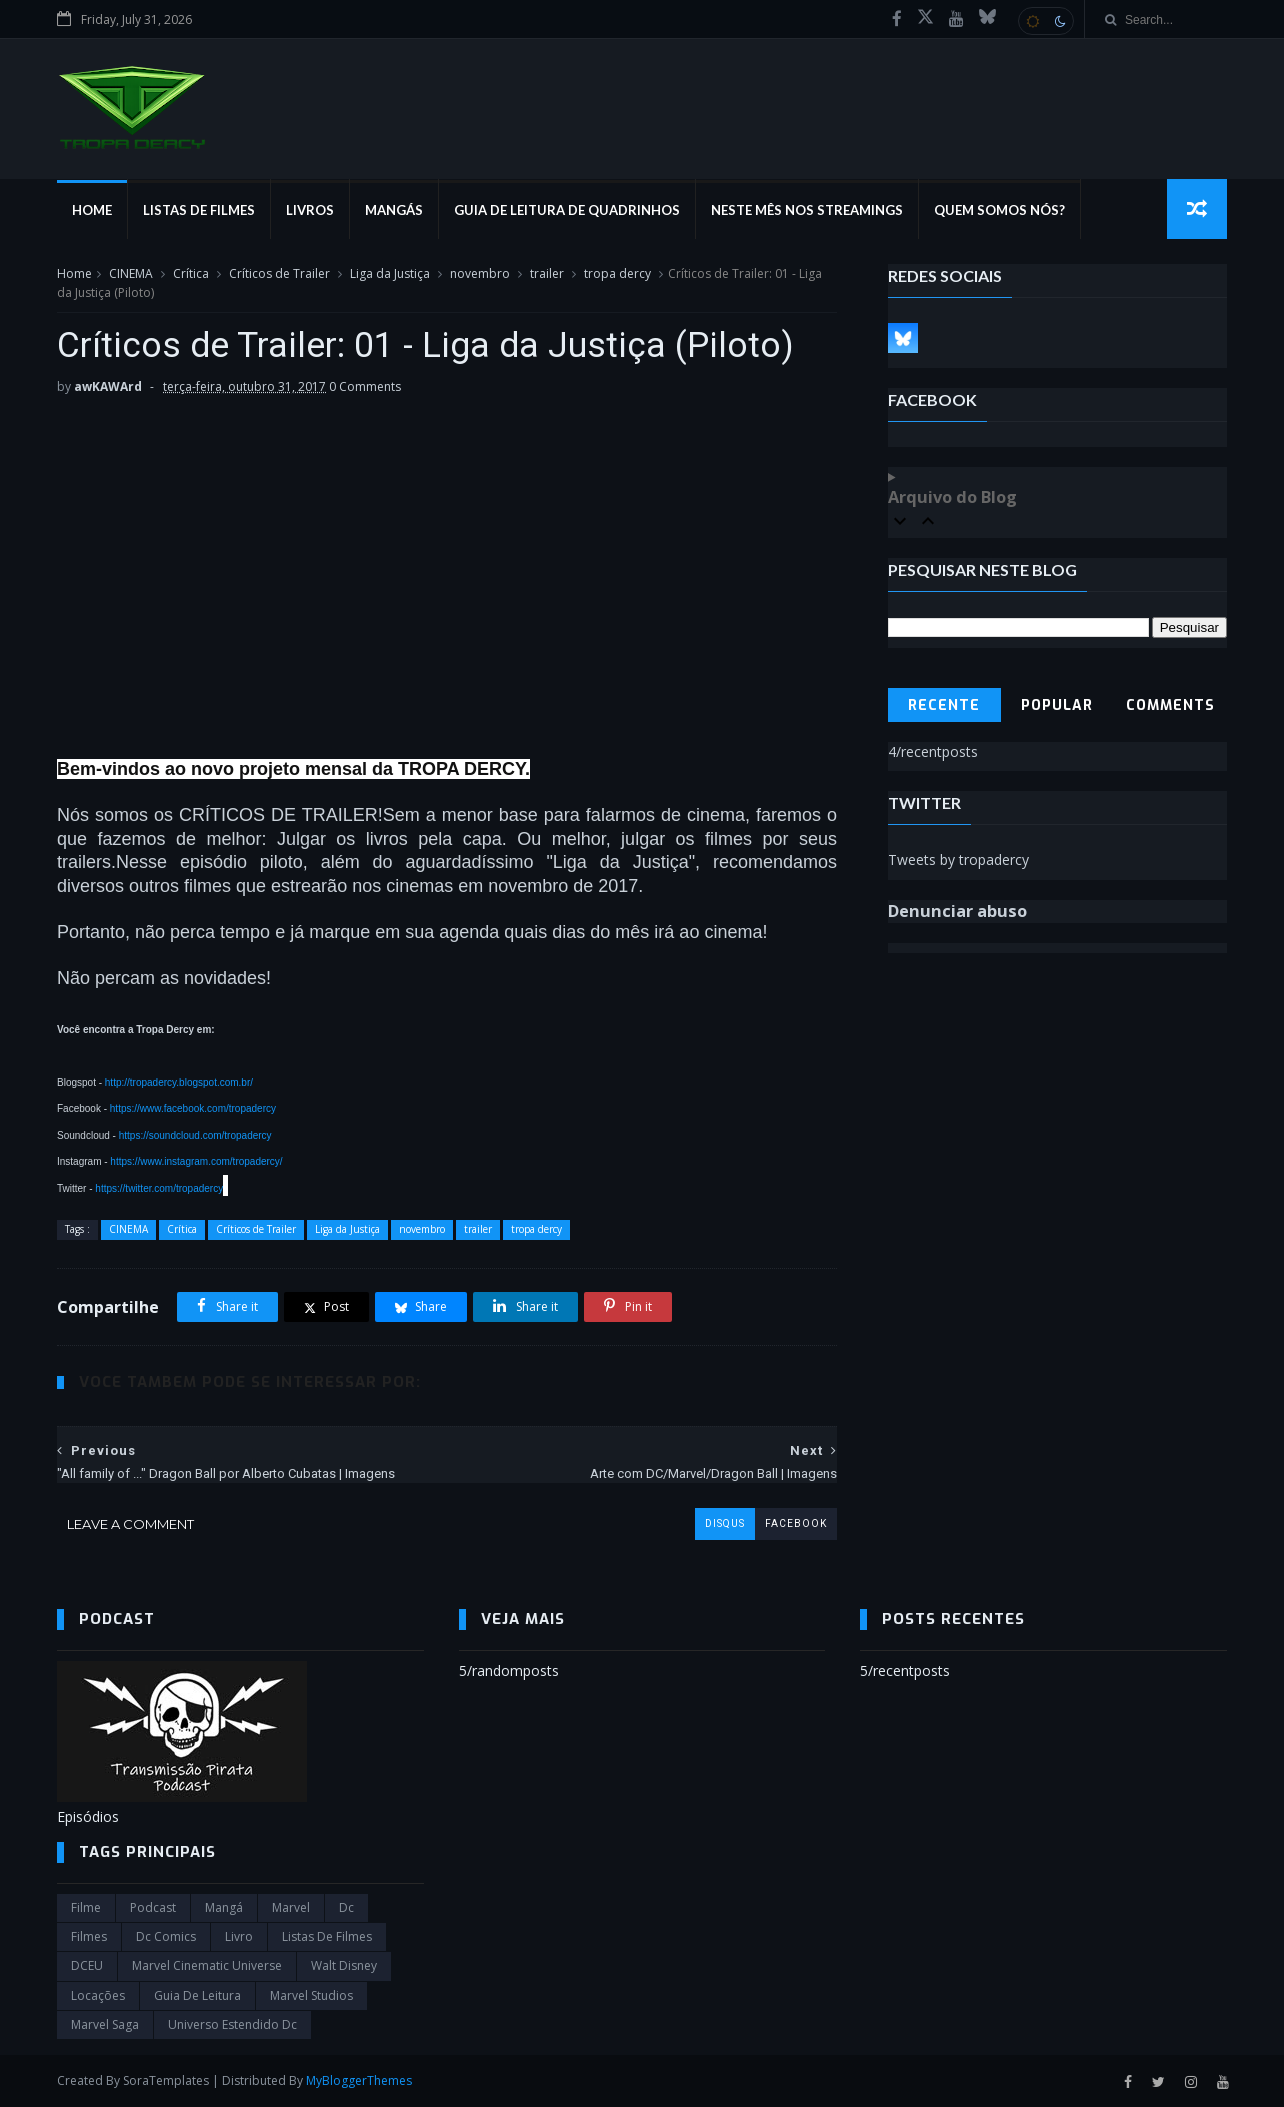 Image resolution: width=1284 pixels, height=2107 pixels. I want to click on Comments, so click(1170, 705).